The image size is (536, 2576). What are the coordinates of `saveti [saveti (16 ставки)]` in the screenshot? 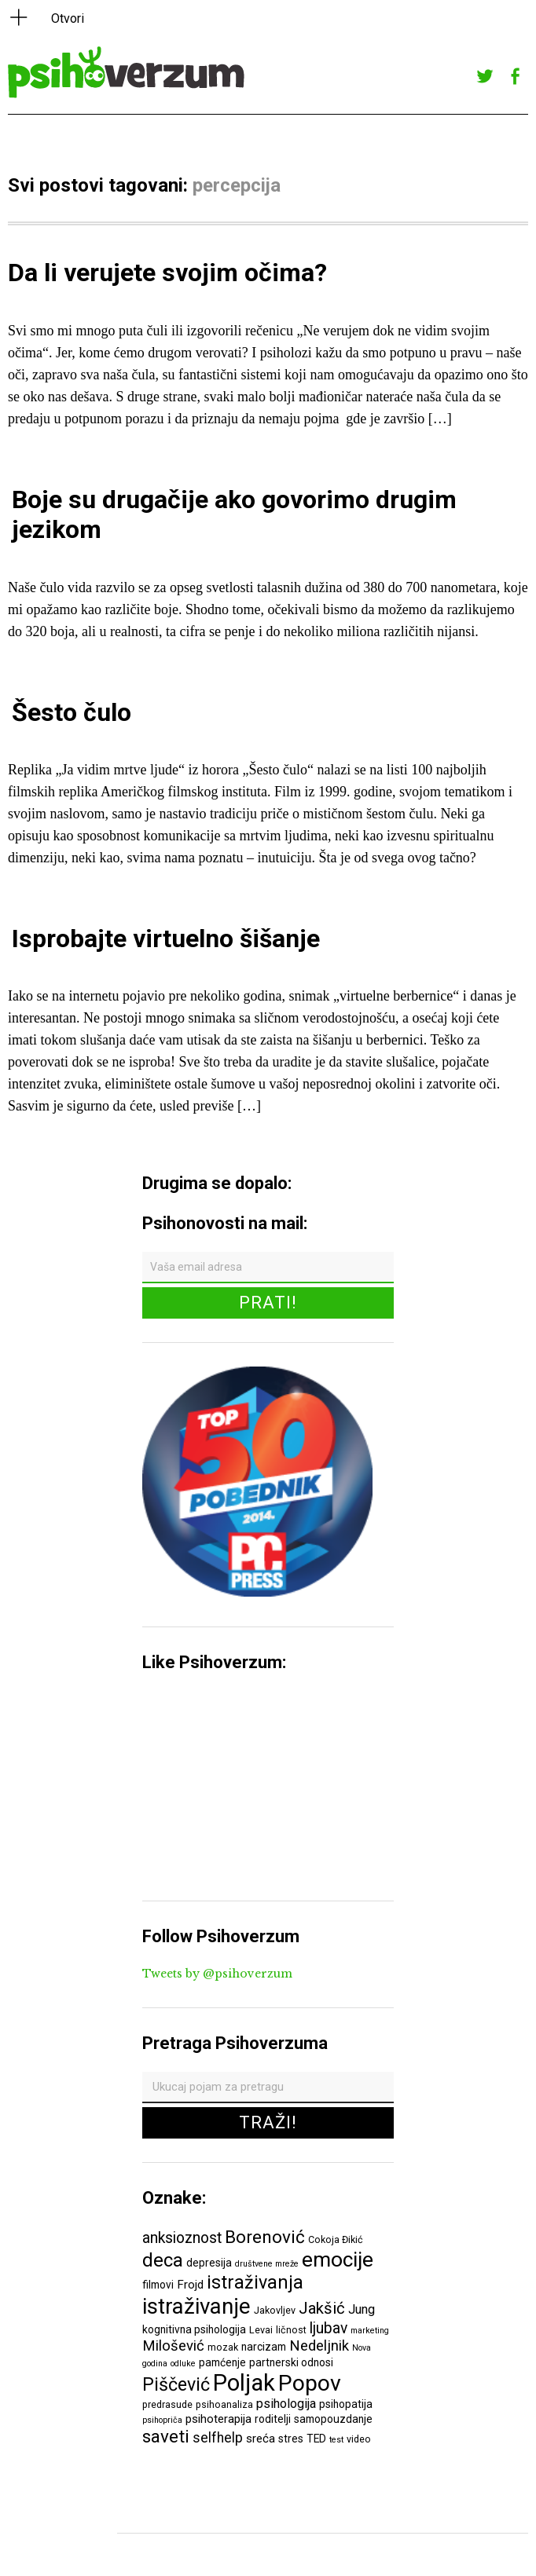 It's located at (165, 2436).